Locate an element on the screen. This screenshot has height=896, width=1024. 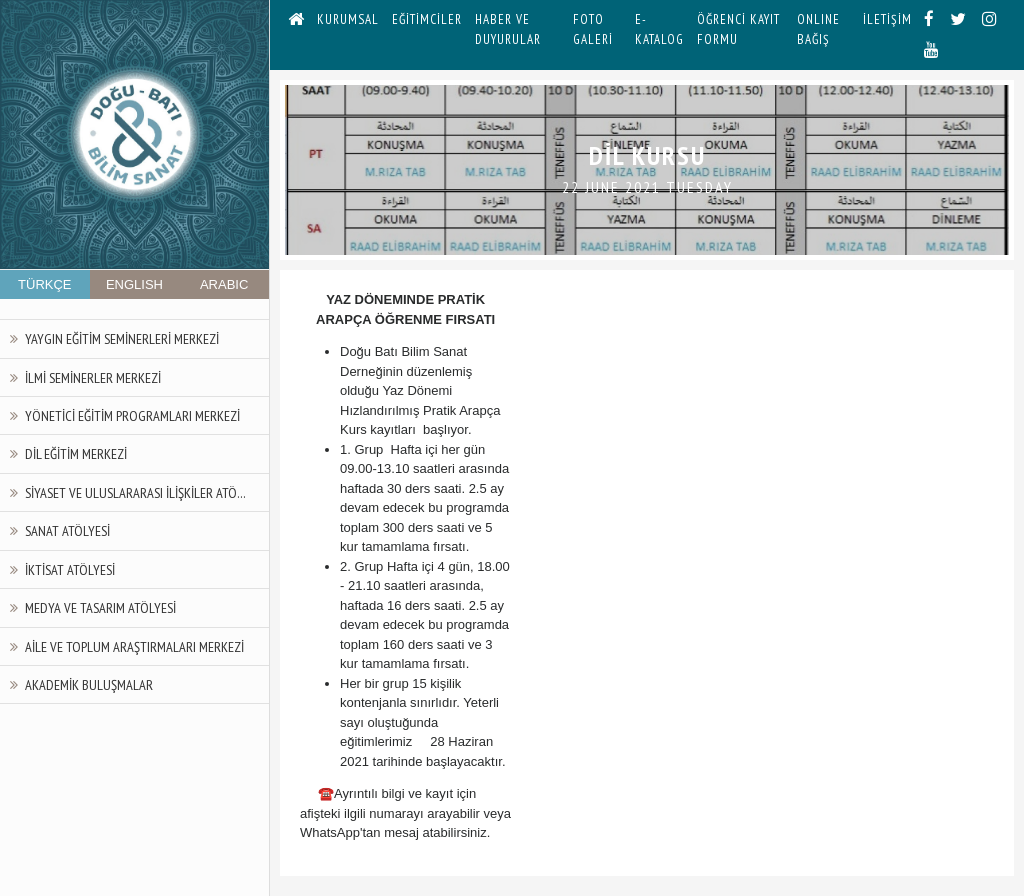
Medya ve Tasarım Atölyesi is located at coordinates (100, 607).